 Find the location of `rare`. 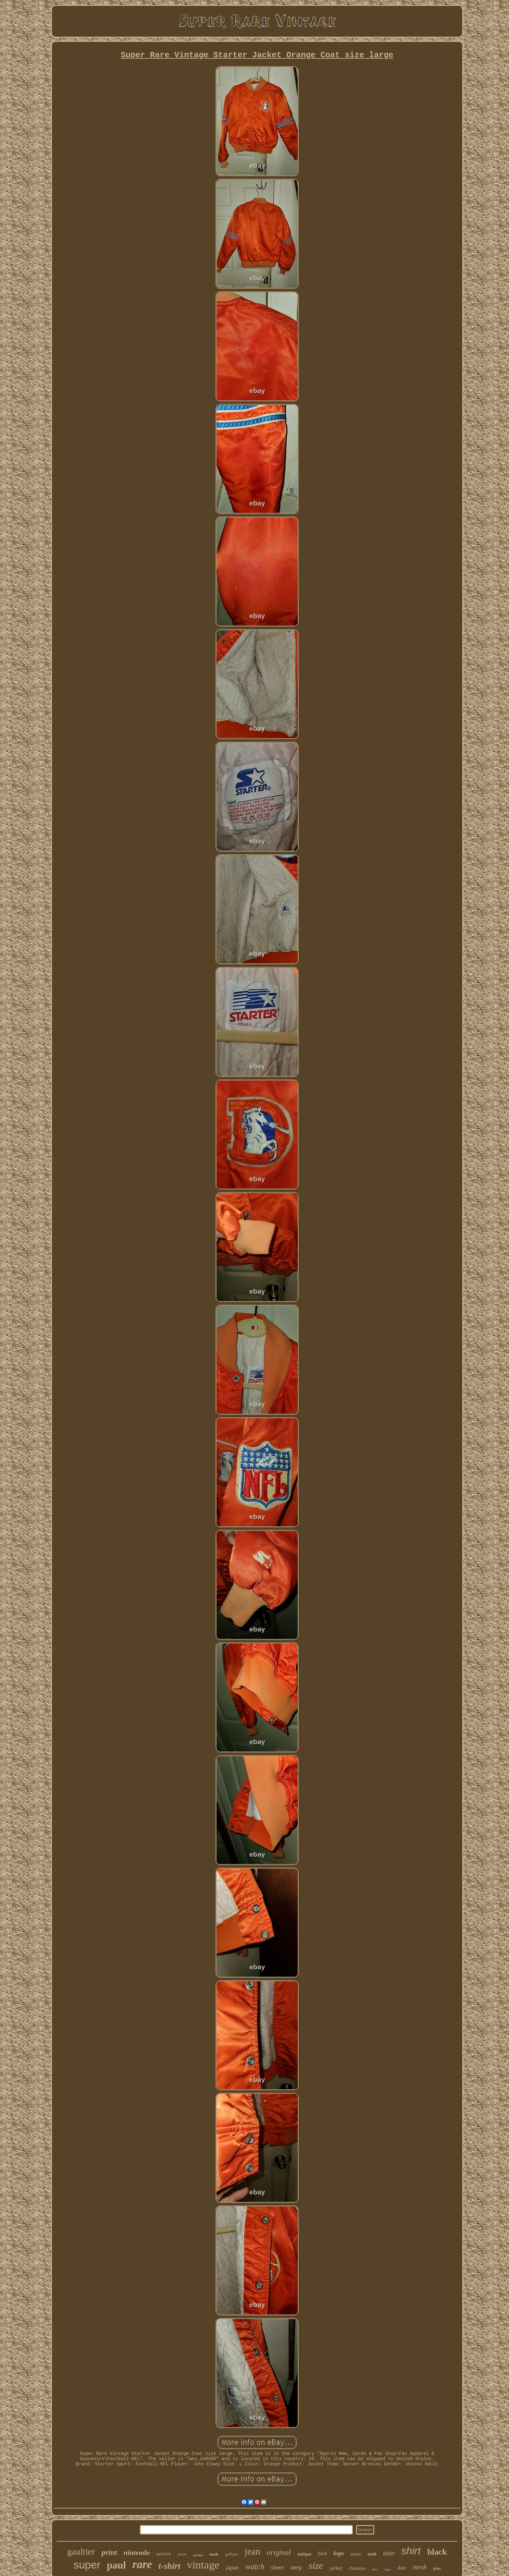

rare is located at coordinates (142, 2564).